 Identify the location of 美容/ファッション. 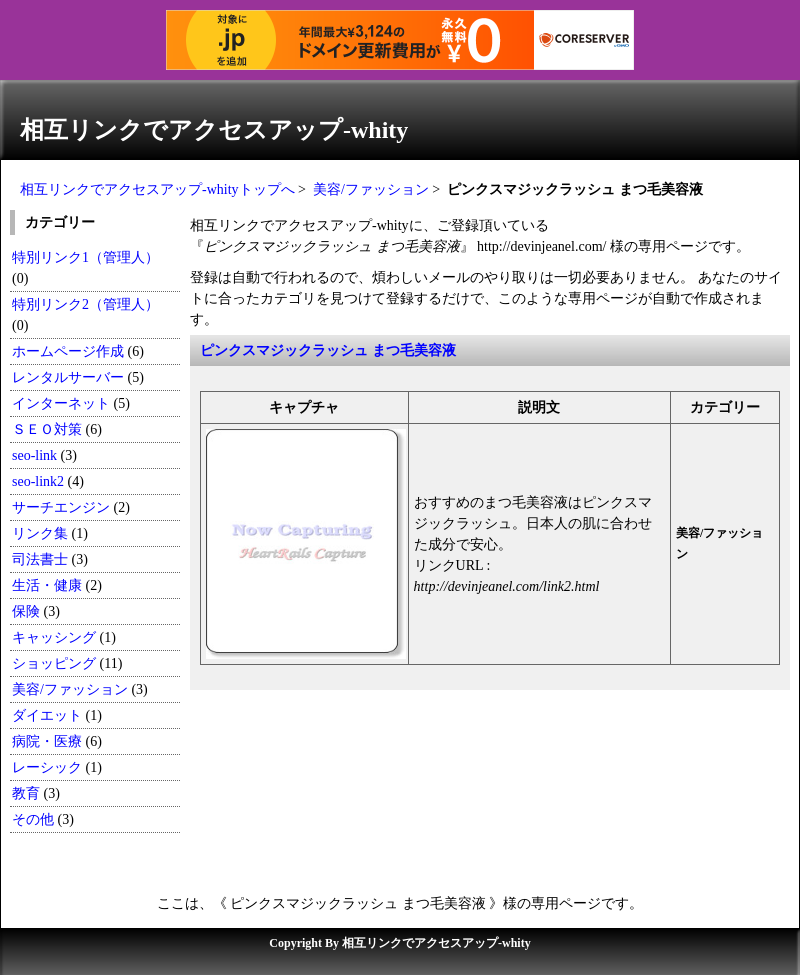
(371, 189).